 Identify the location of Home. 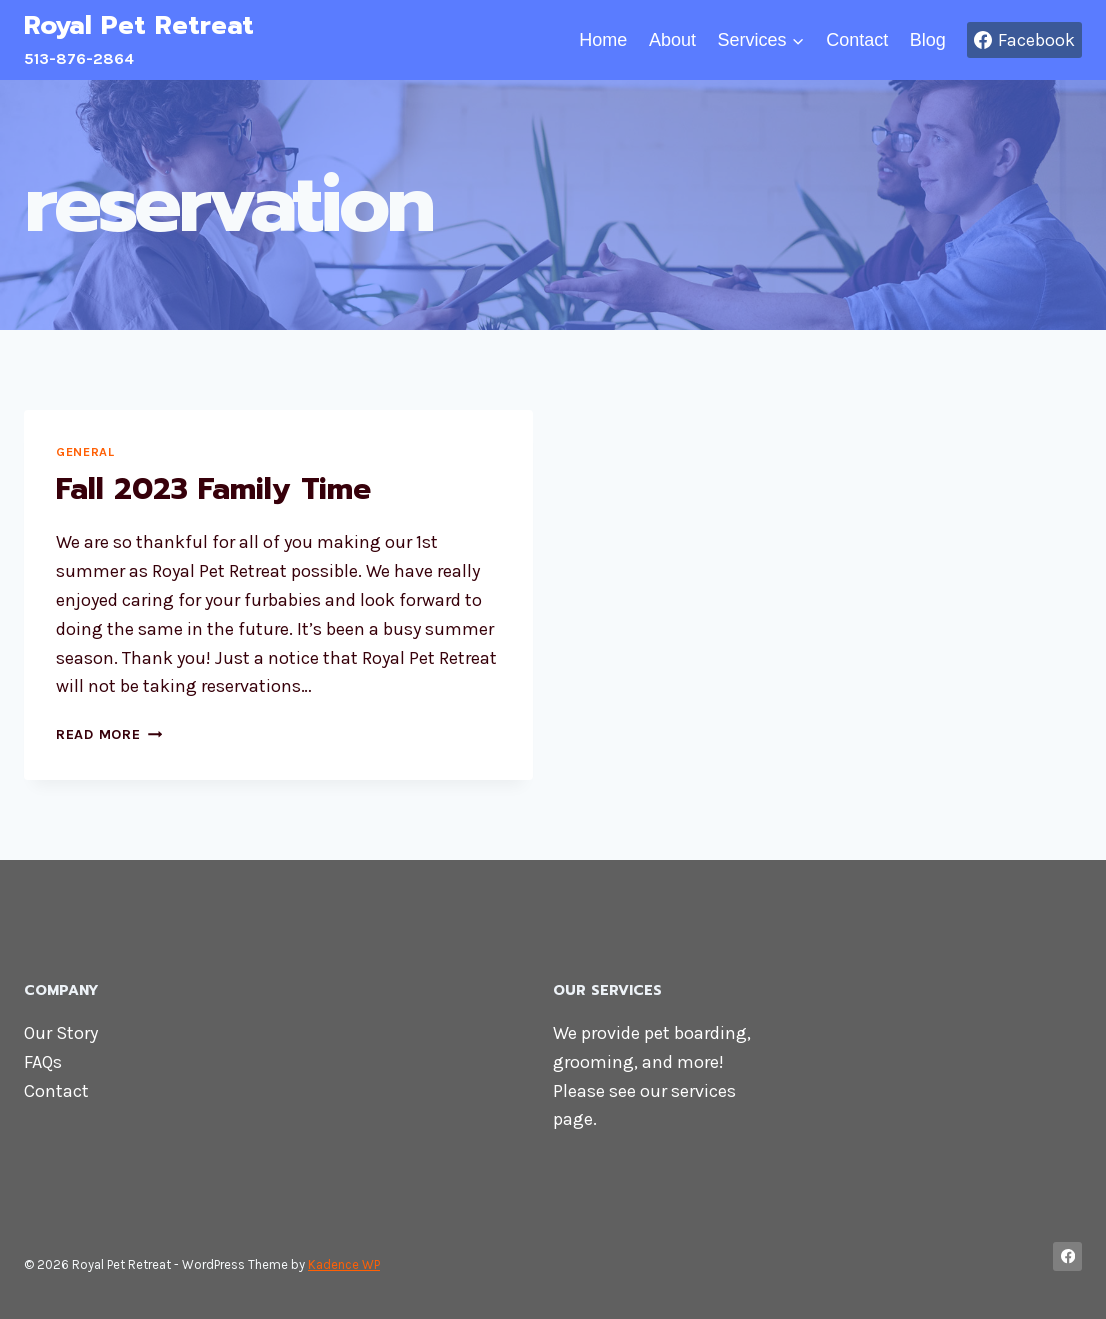
(603, 40).